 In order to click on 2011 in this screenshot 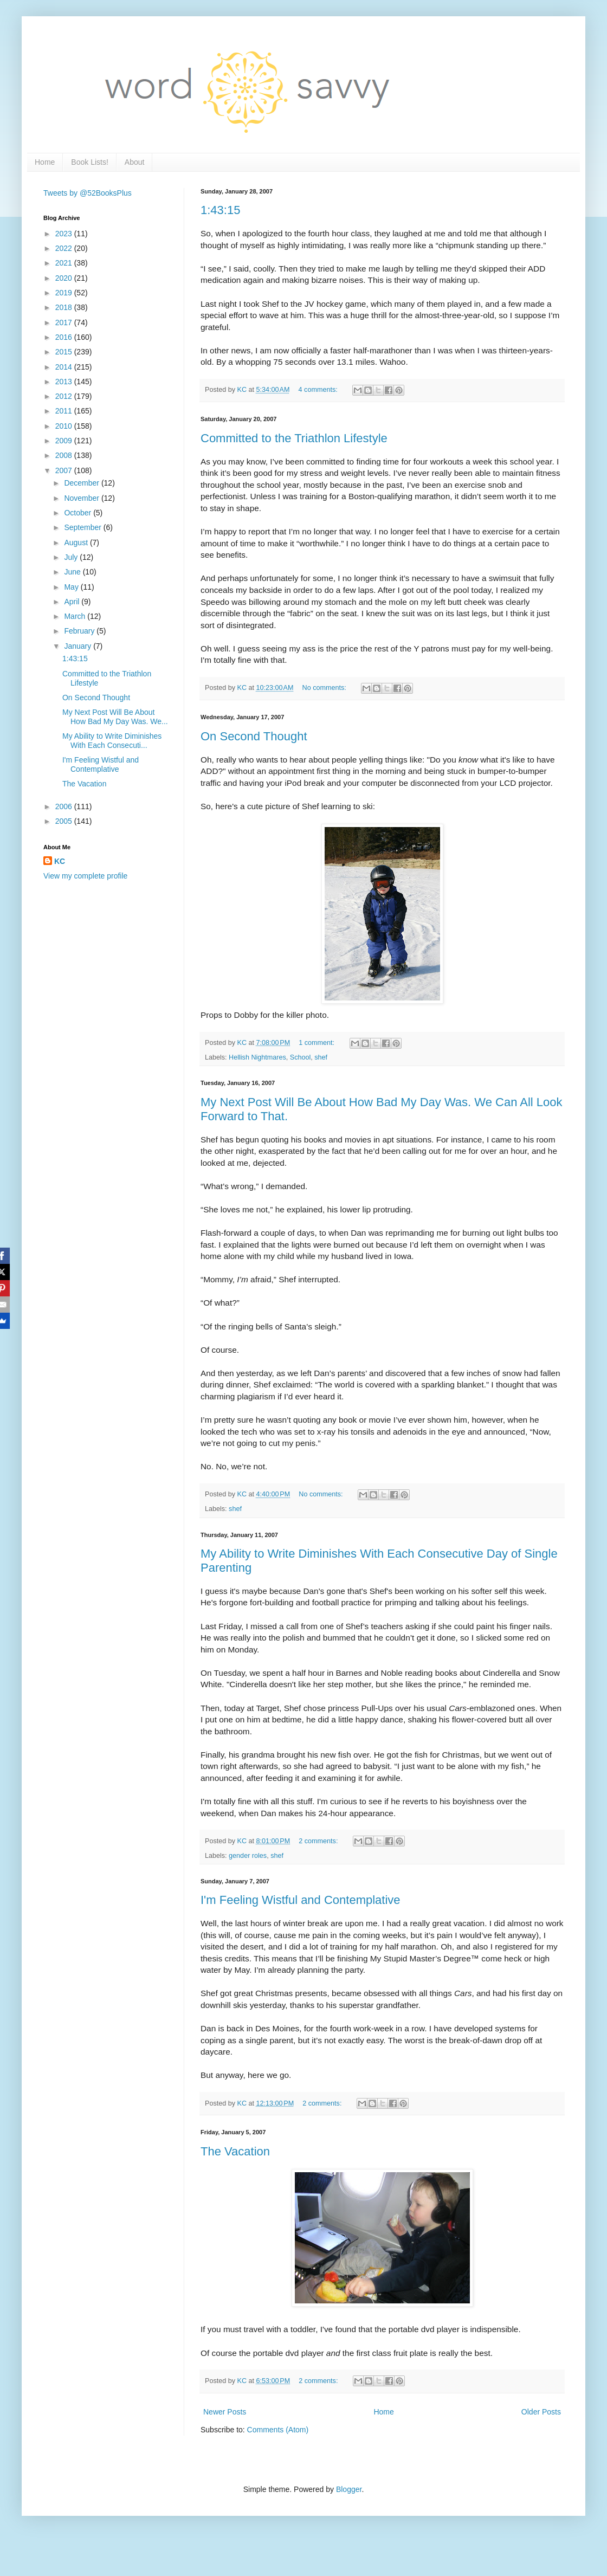, I will do `click(64, 410)`.